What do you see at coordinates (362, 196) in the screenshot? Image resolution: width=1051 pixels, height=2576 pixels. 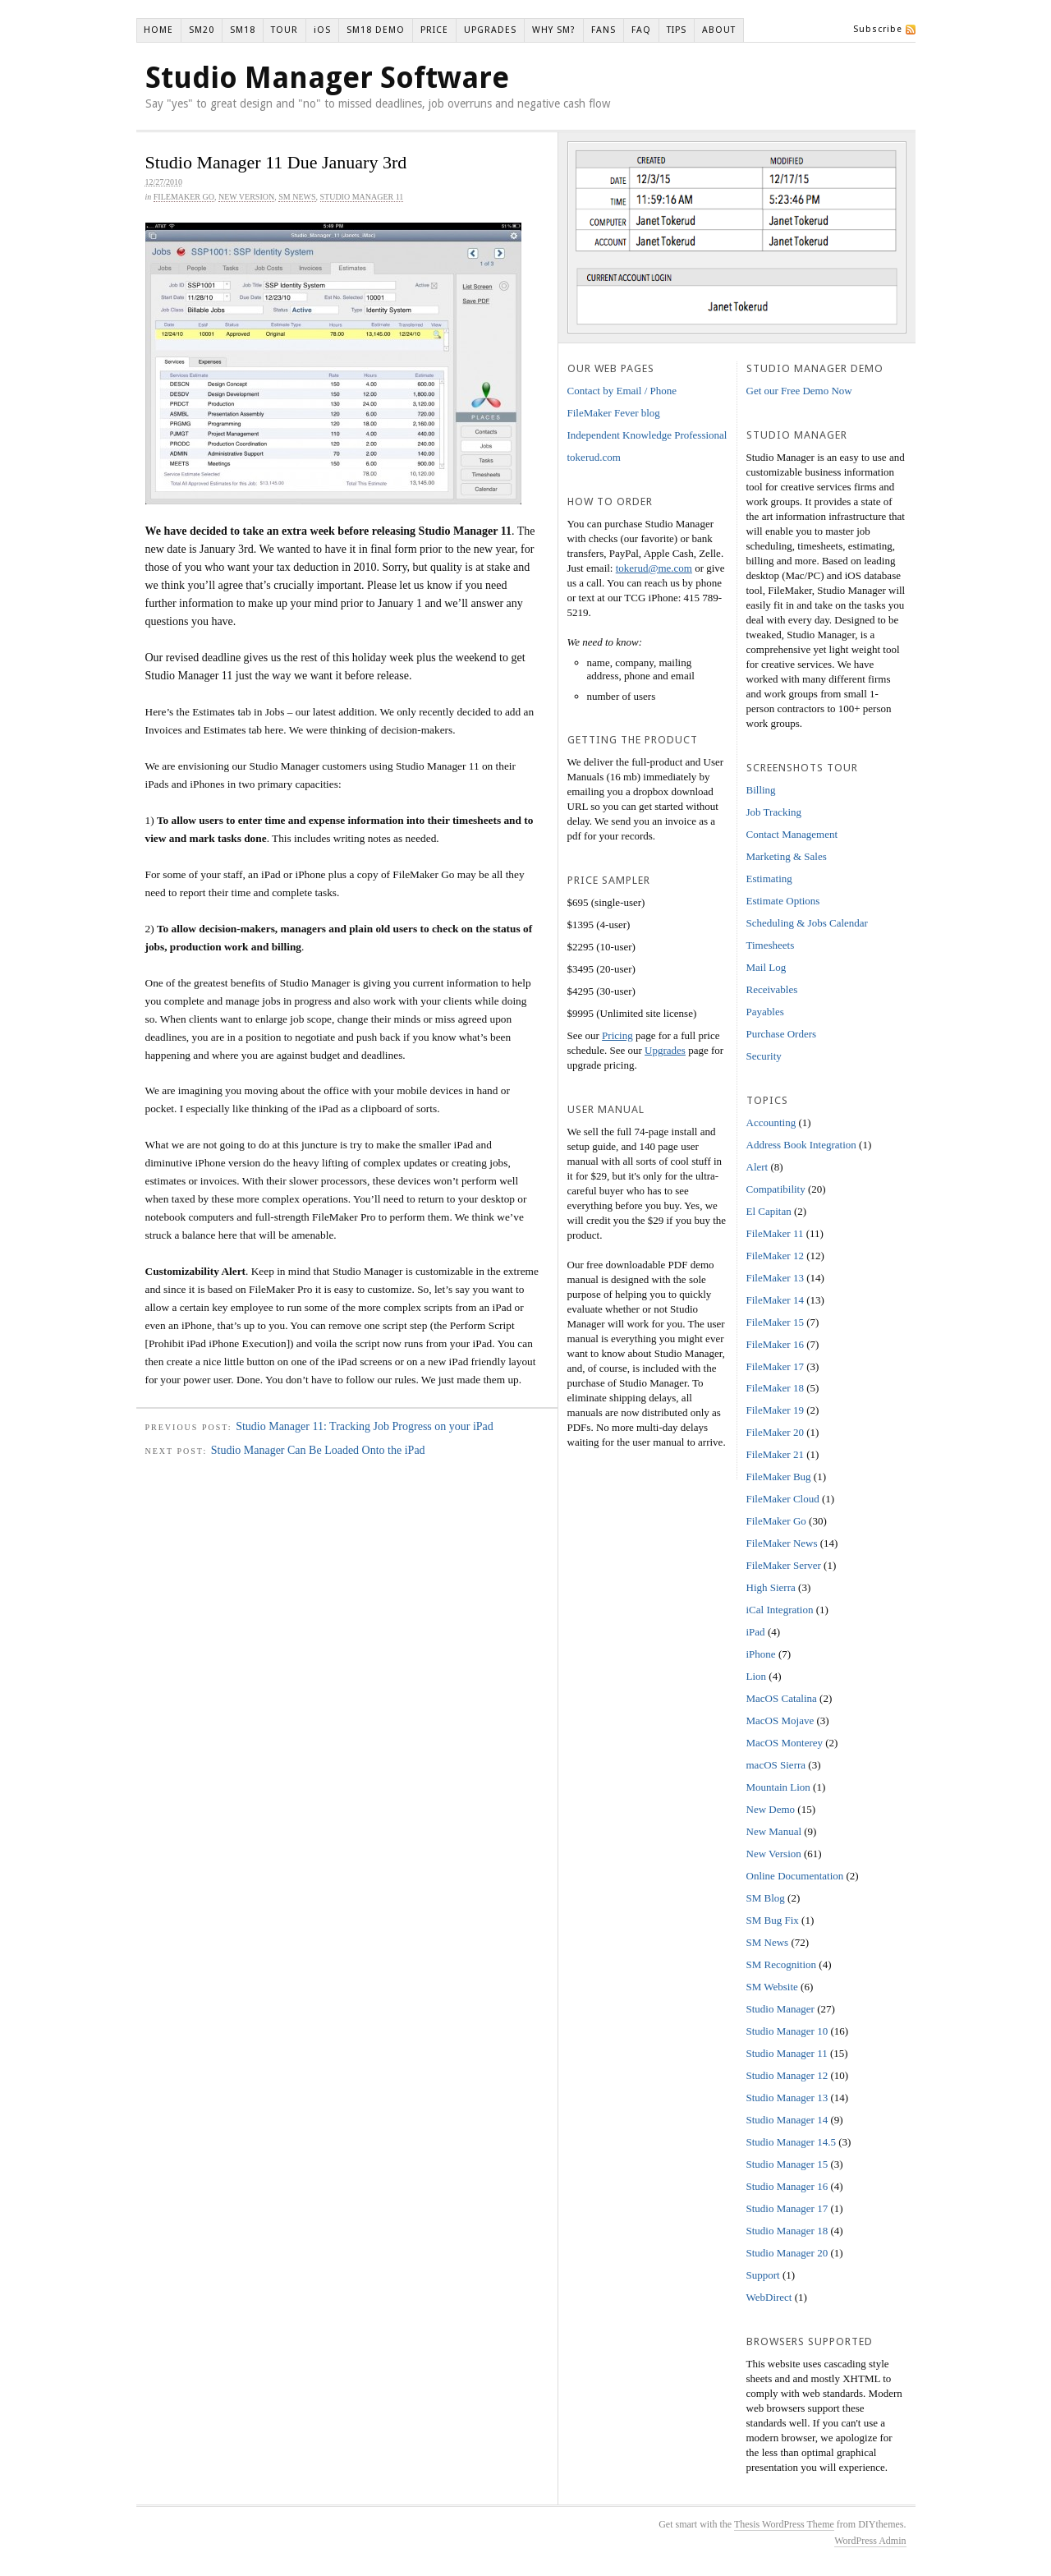 I see `Studio Manager 11` at bounding box center [362, 196].